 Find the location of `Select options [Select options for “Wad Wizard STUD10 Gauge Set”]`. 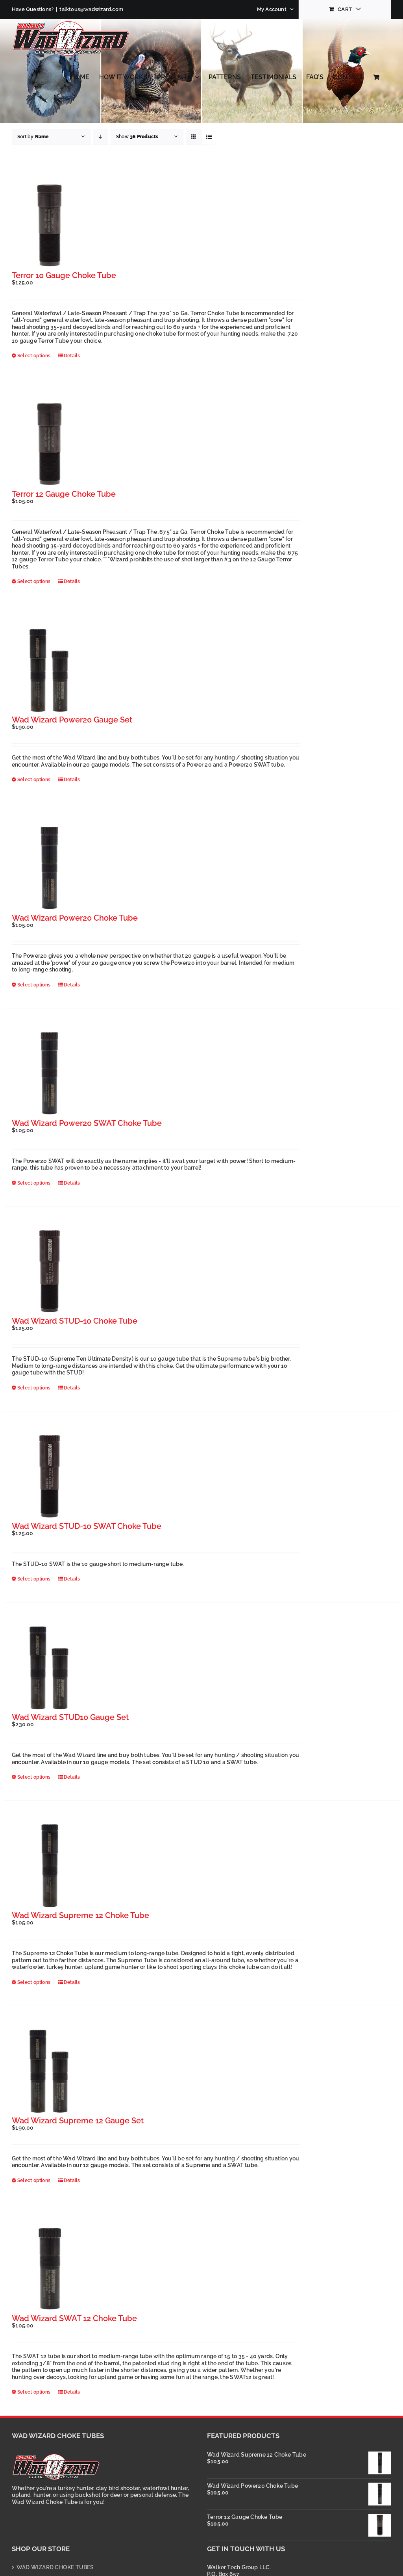

Select options [Select options for “Wad Wizard STUD10 Gauge Set”] is located at coordinates (33, 1777).